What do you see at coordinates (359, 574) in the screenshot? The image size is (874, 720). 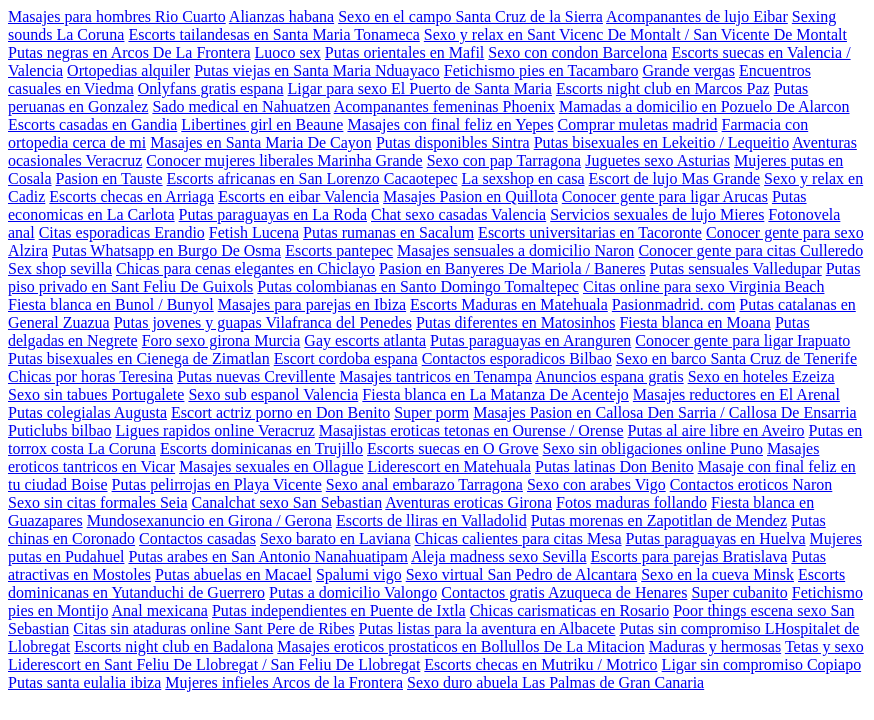 I see `Spalumi vigo` at bounding box center [359, 574].